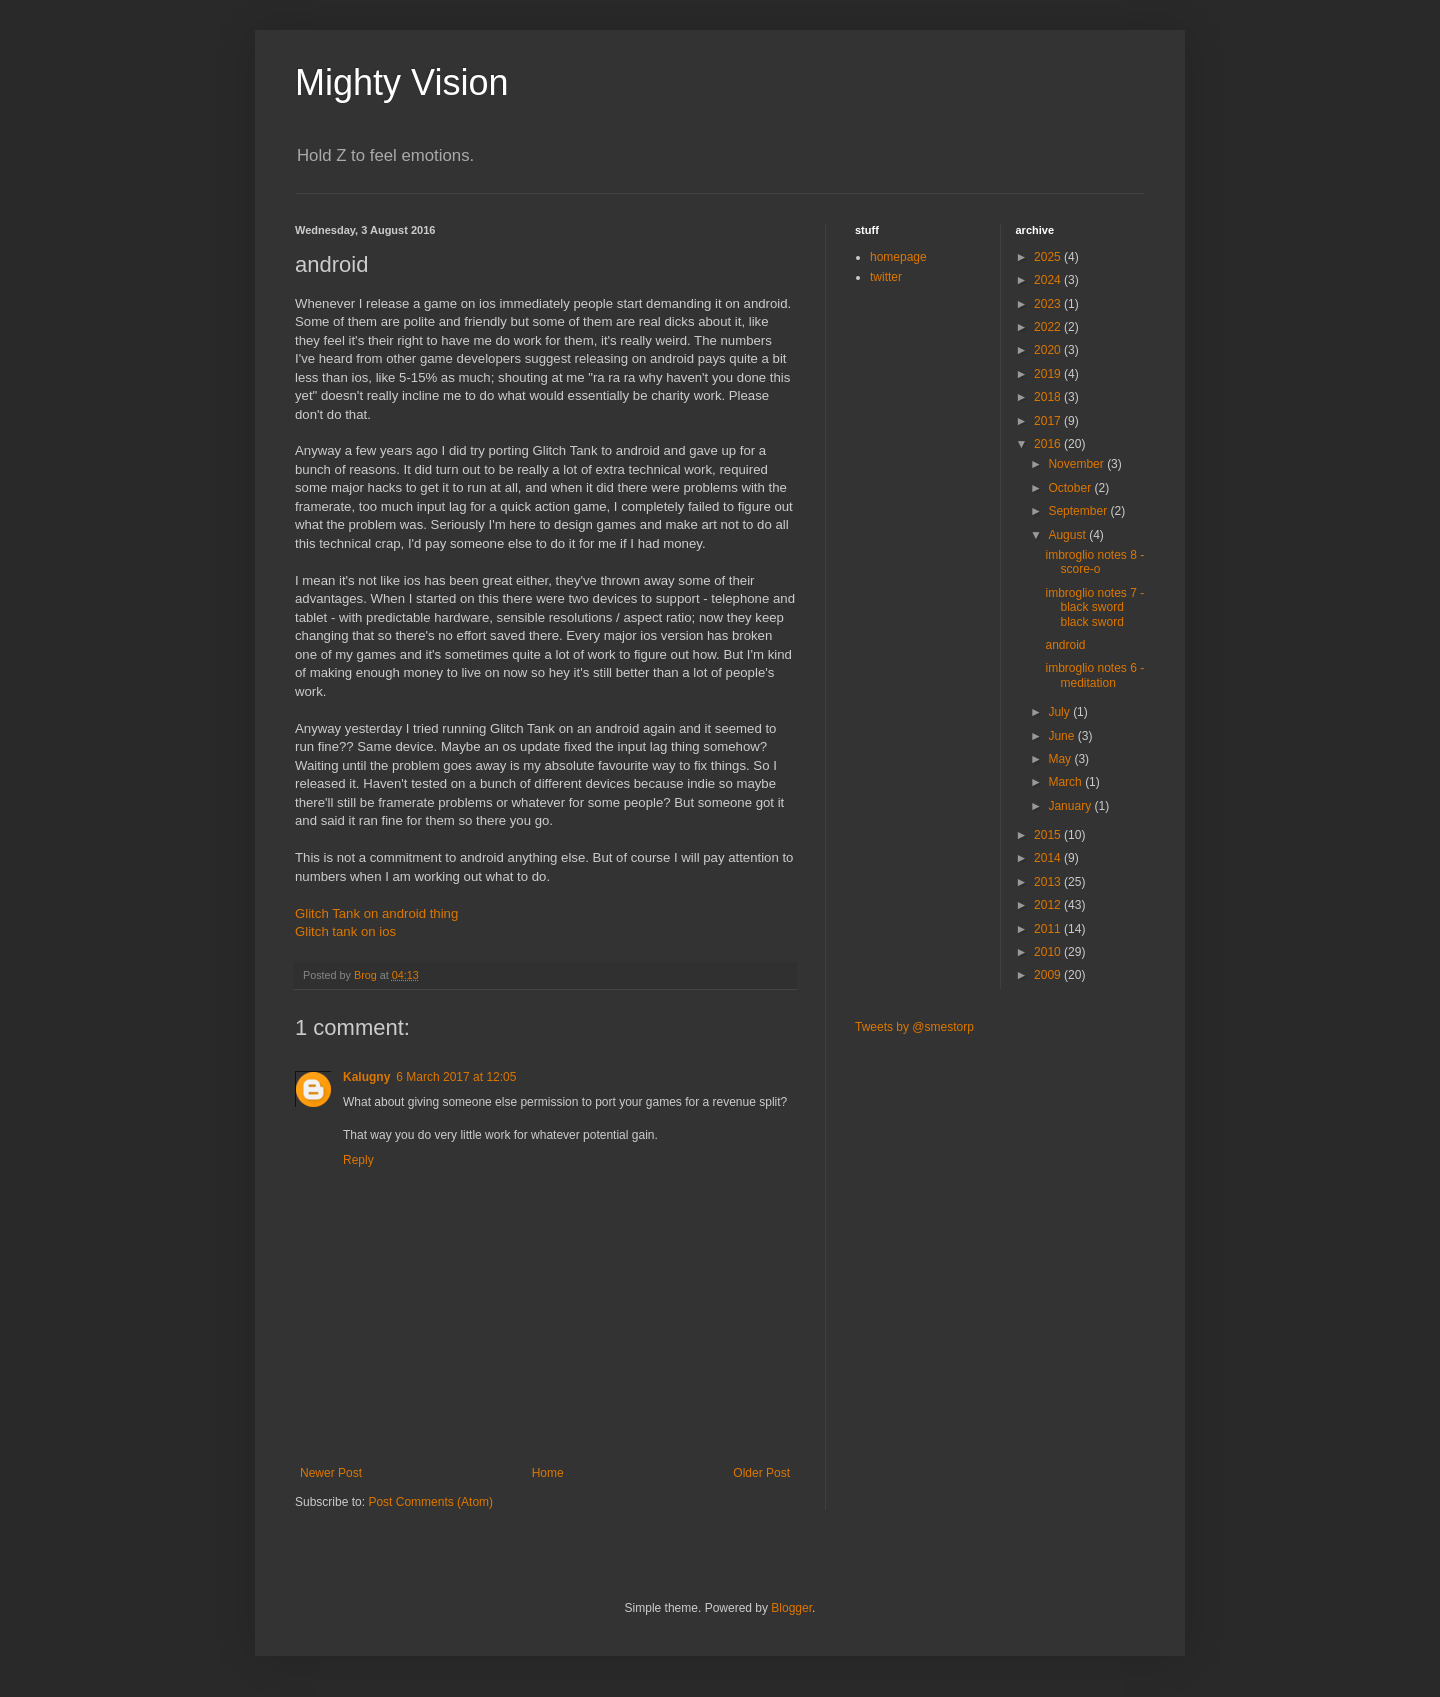 This screenshot has width=1440, height=1697. What do you see at coordinates (1049, 858) in the screenshot?
I see `2014` at bounding box center [1049, 858].